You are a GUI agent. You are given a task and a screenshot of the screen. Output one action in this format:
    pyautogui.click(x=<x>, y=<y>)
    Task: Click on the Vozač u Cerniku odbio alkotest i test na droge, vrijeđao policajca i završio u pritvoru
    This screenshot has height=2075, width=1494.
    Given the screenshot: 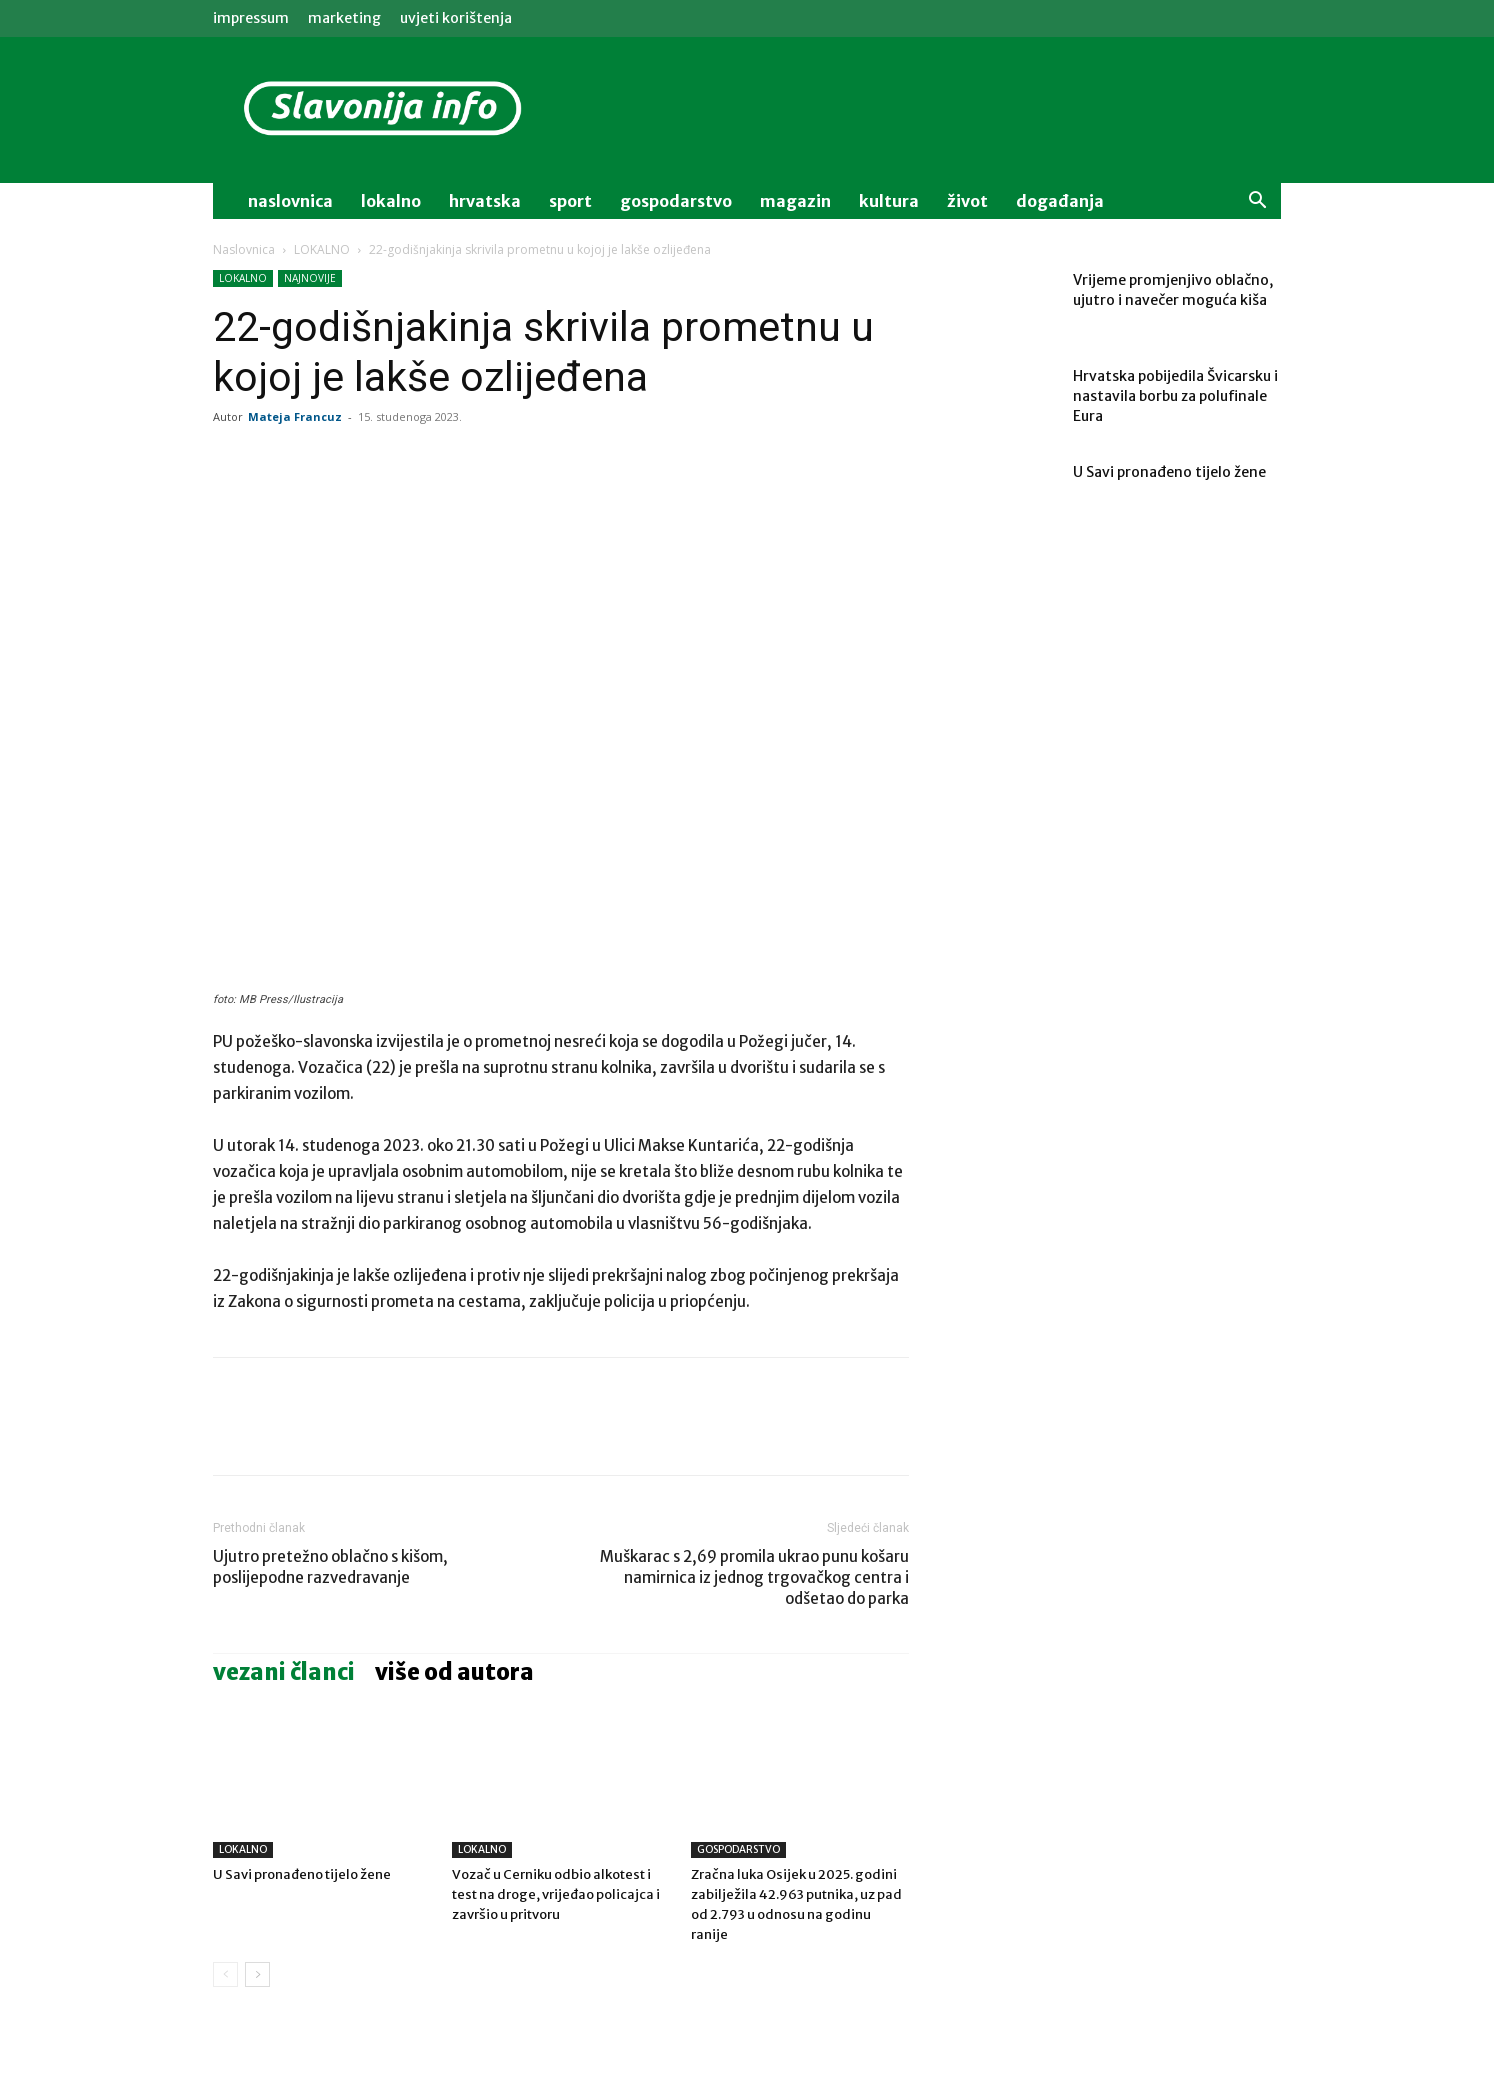 What is the action you would take?
    pyautogui.click(x=556, y=1894)
    